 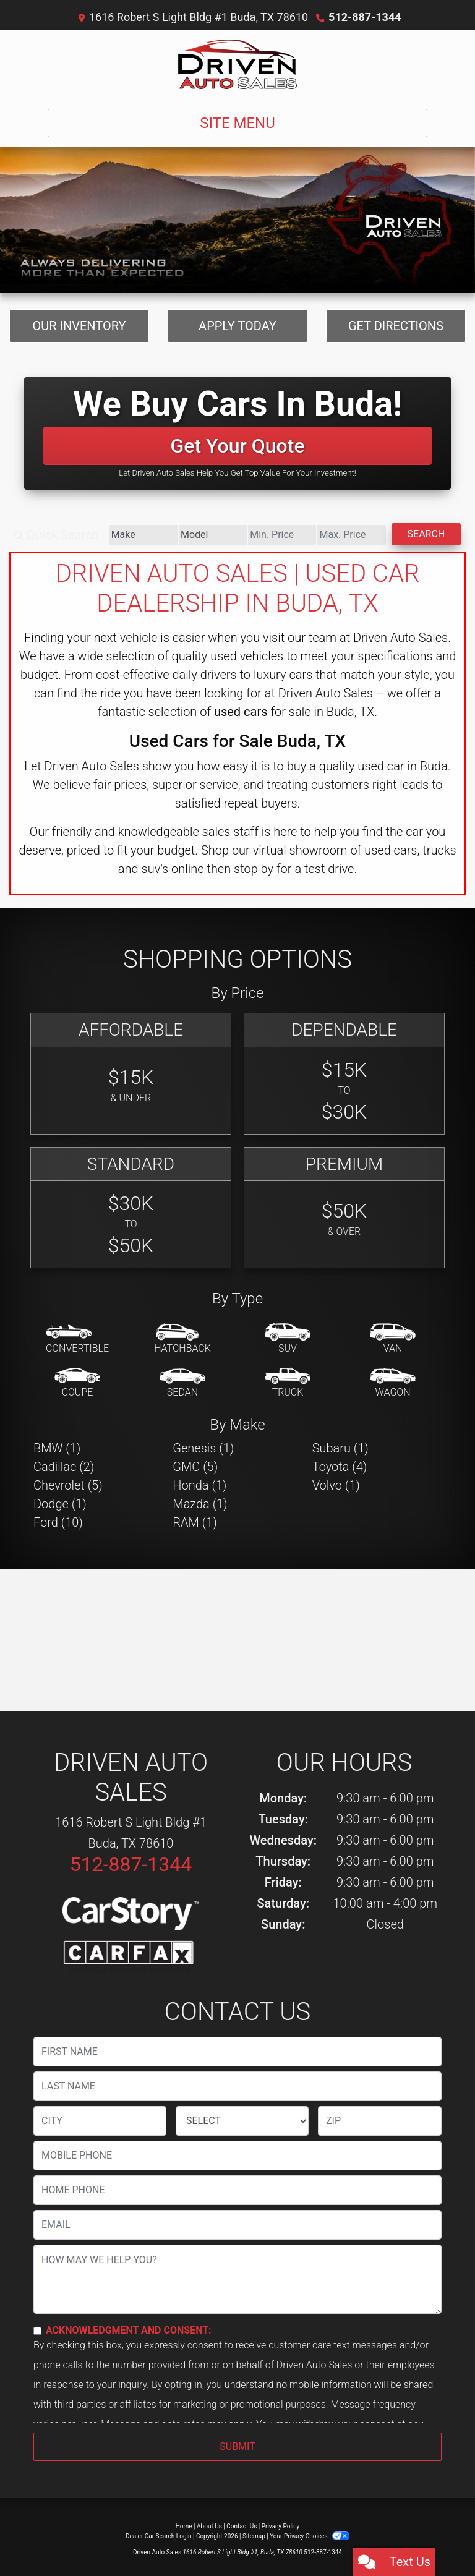 I want to click on Get Directions, so click(x=395, y=325).